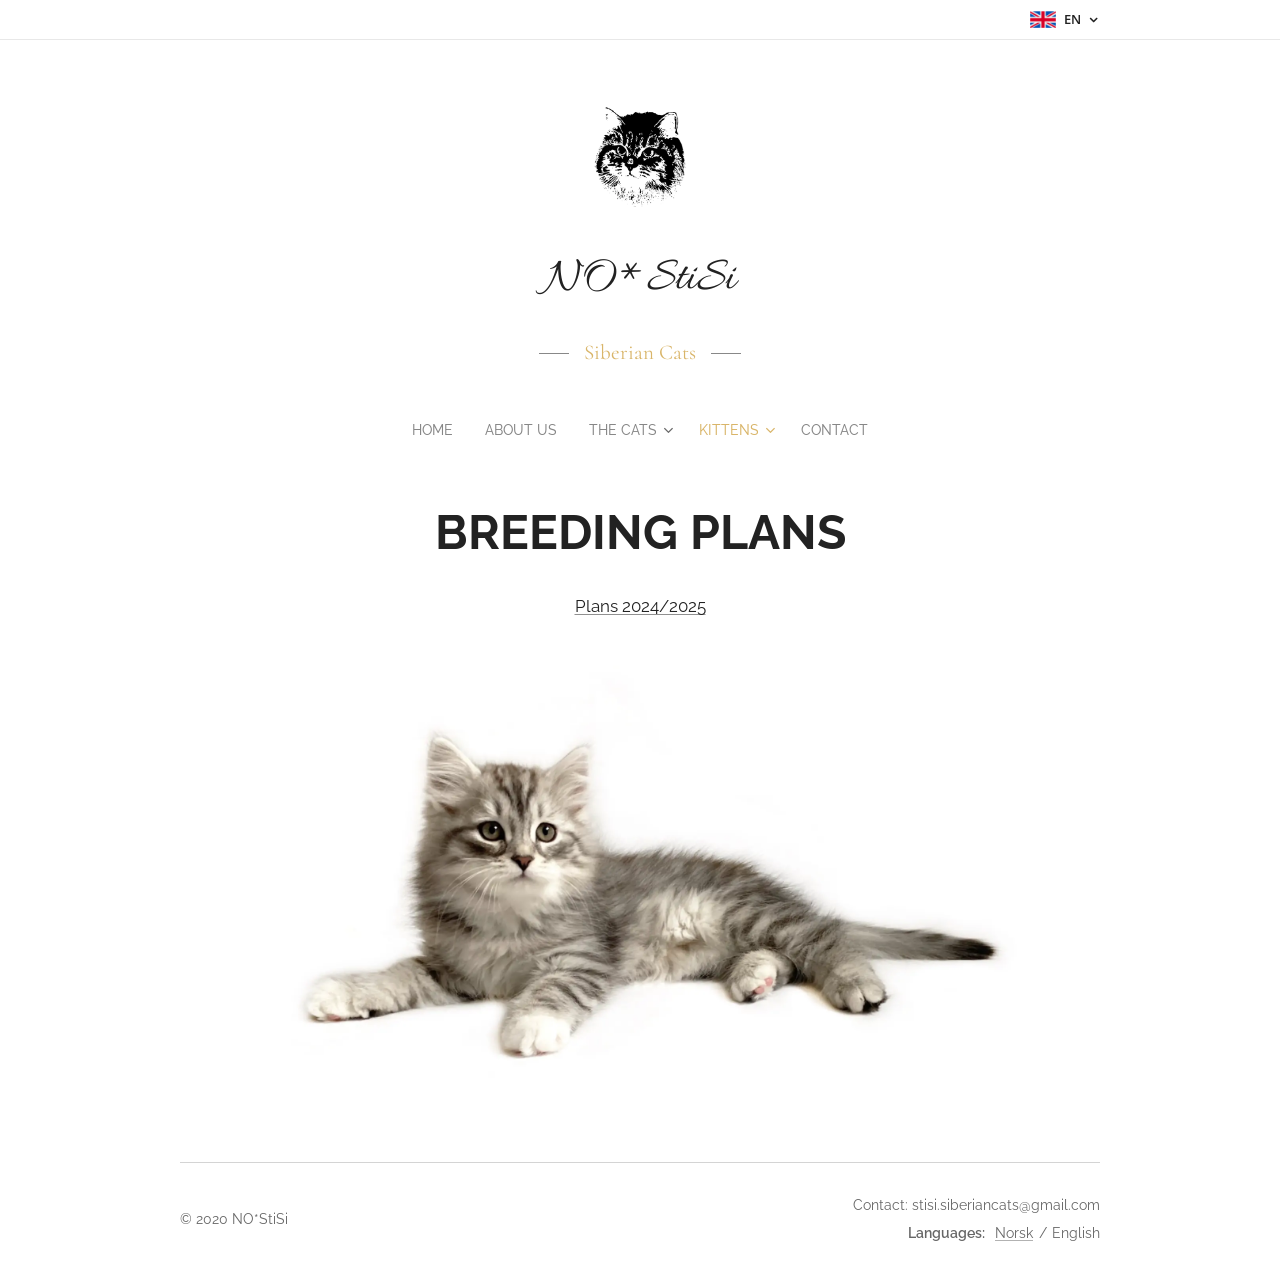  I want to click on [menuitem], so click(430, 430).